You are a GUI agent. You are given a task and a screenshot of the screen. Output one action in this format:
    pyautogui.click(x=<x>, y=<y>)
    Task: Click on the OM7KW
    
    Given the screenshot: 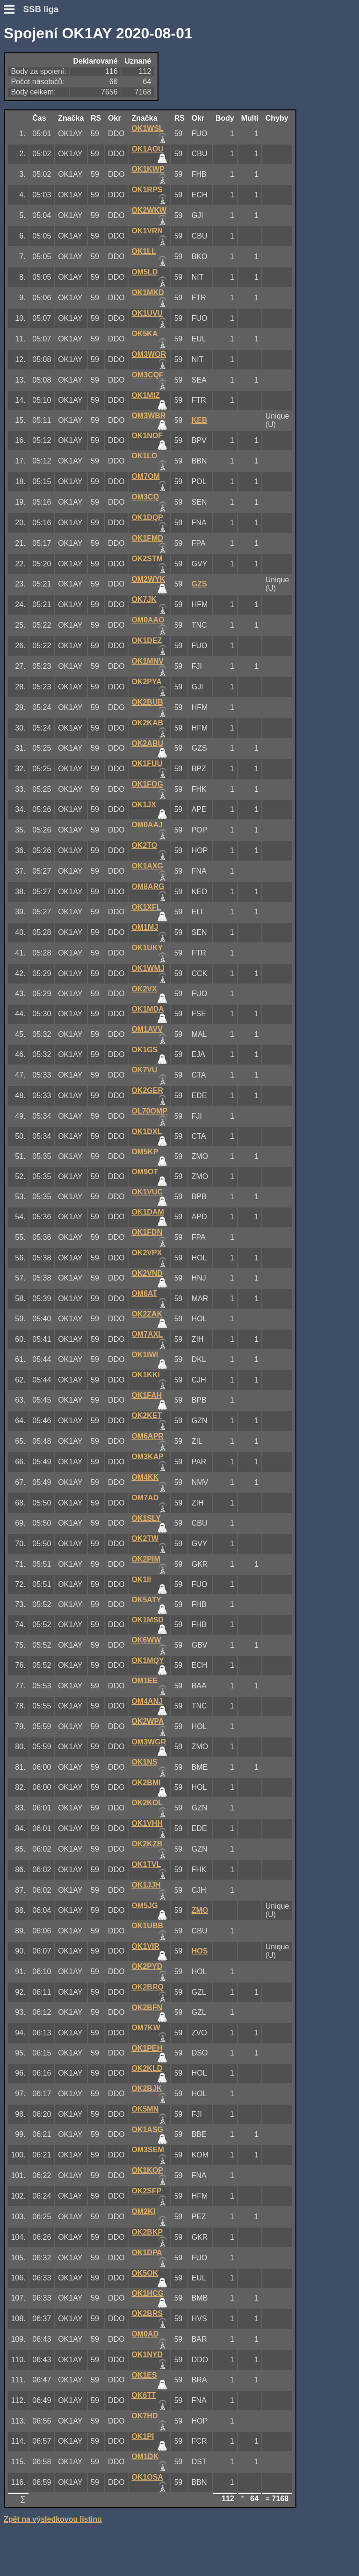 What is the action you would take?
    pyautogui.click(x=145, y=2028)
    